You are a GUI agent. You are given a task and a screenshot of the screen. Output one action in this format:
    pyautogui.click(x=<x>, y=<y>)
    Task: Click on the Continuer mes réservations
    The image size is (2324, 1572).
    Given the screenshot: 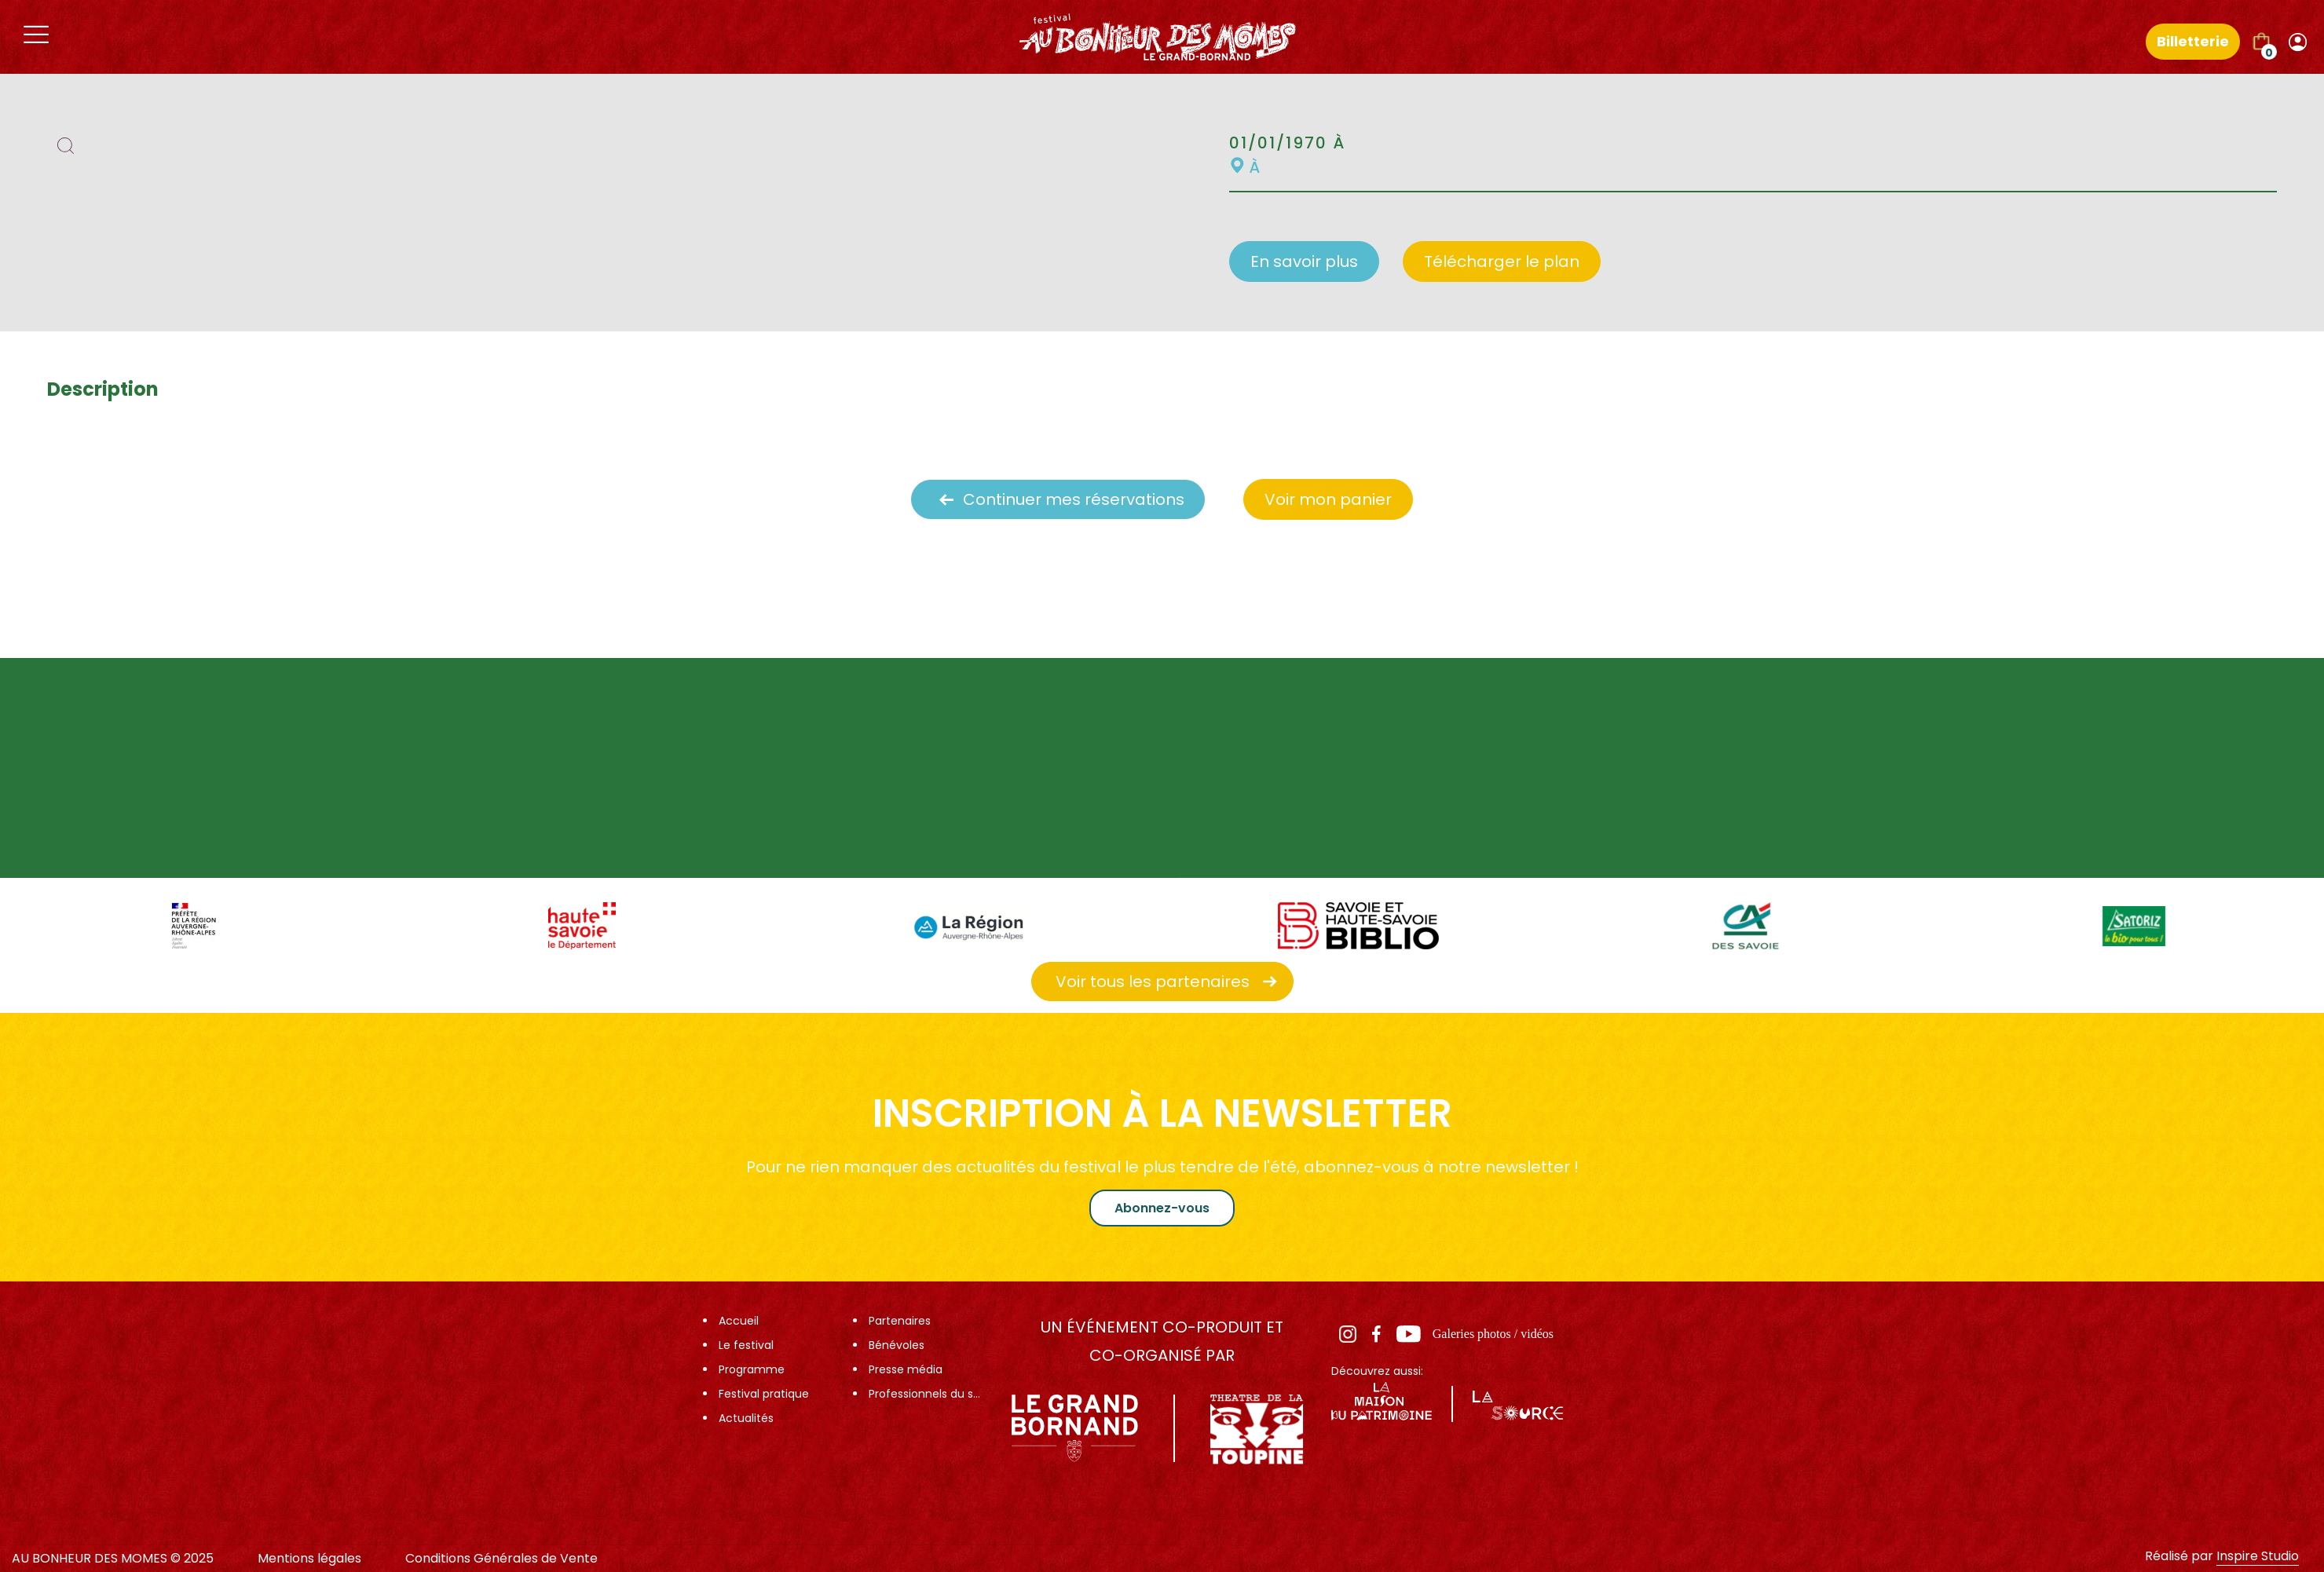 What is the action you would take?
    pyautogui.click(x=1073, y=499)
    